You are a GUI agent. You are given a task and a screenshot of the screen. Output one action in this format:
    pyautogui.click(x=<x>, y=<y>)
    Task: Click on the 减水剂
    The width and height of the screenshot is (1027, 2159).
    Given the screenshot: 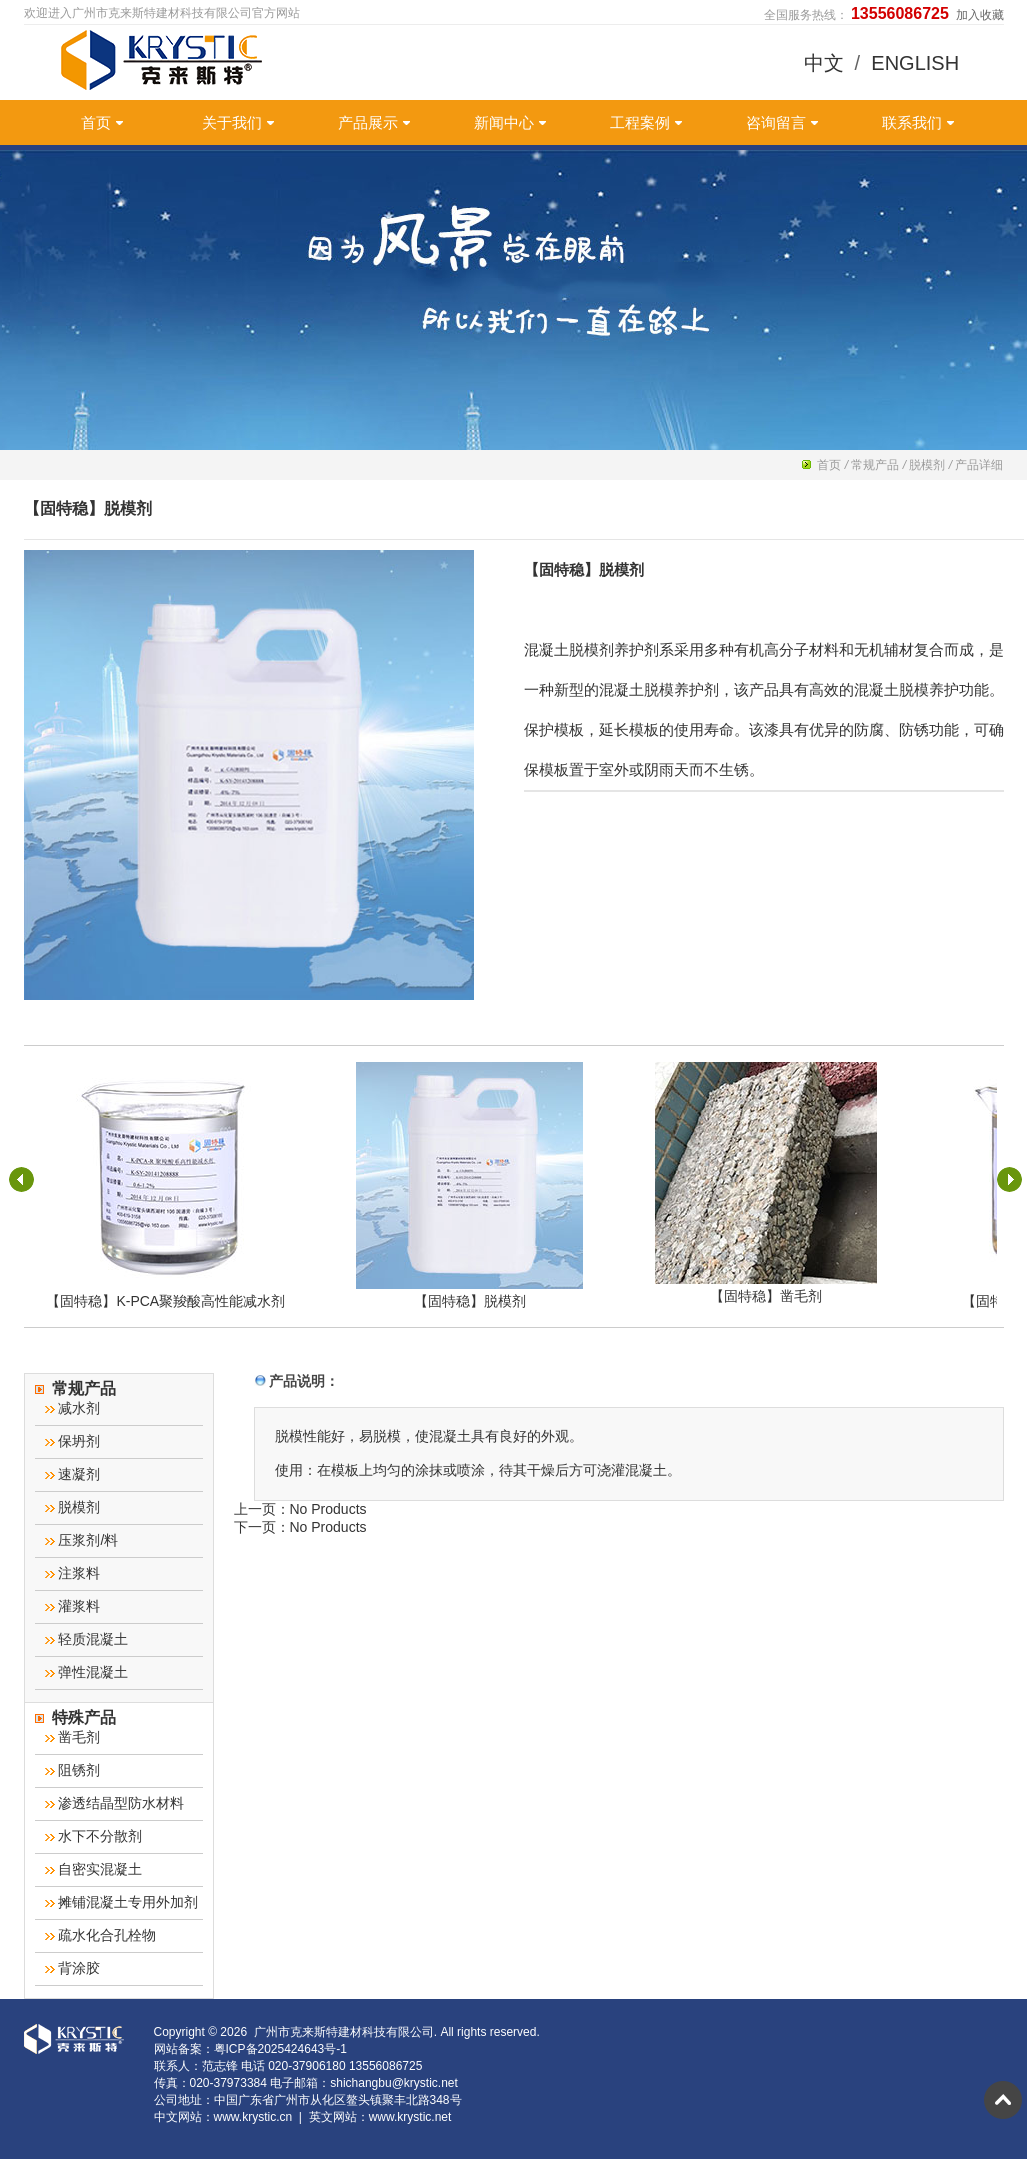 What is the action you would take?
    pyautogui.click(x=73, y=1408)
    